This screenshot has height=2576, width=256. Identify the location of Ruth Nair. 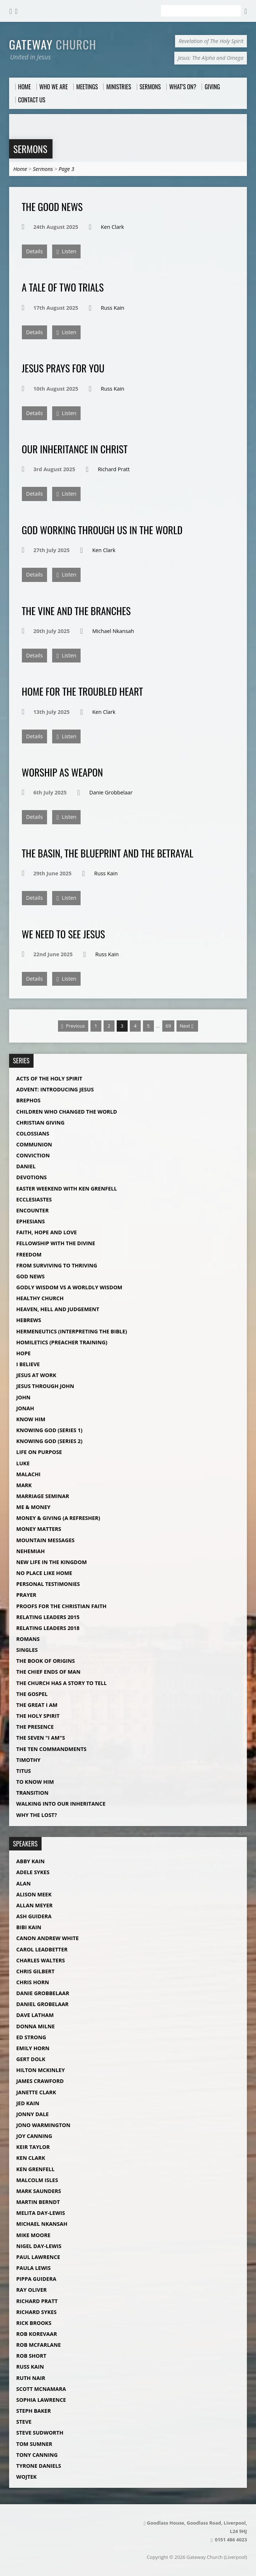
(30, 2377).